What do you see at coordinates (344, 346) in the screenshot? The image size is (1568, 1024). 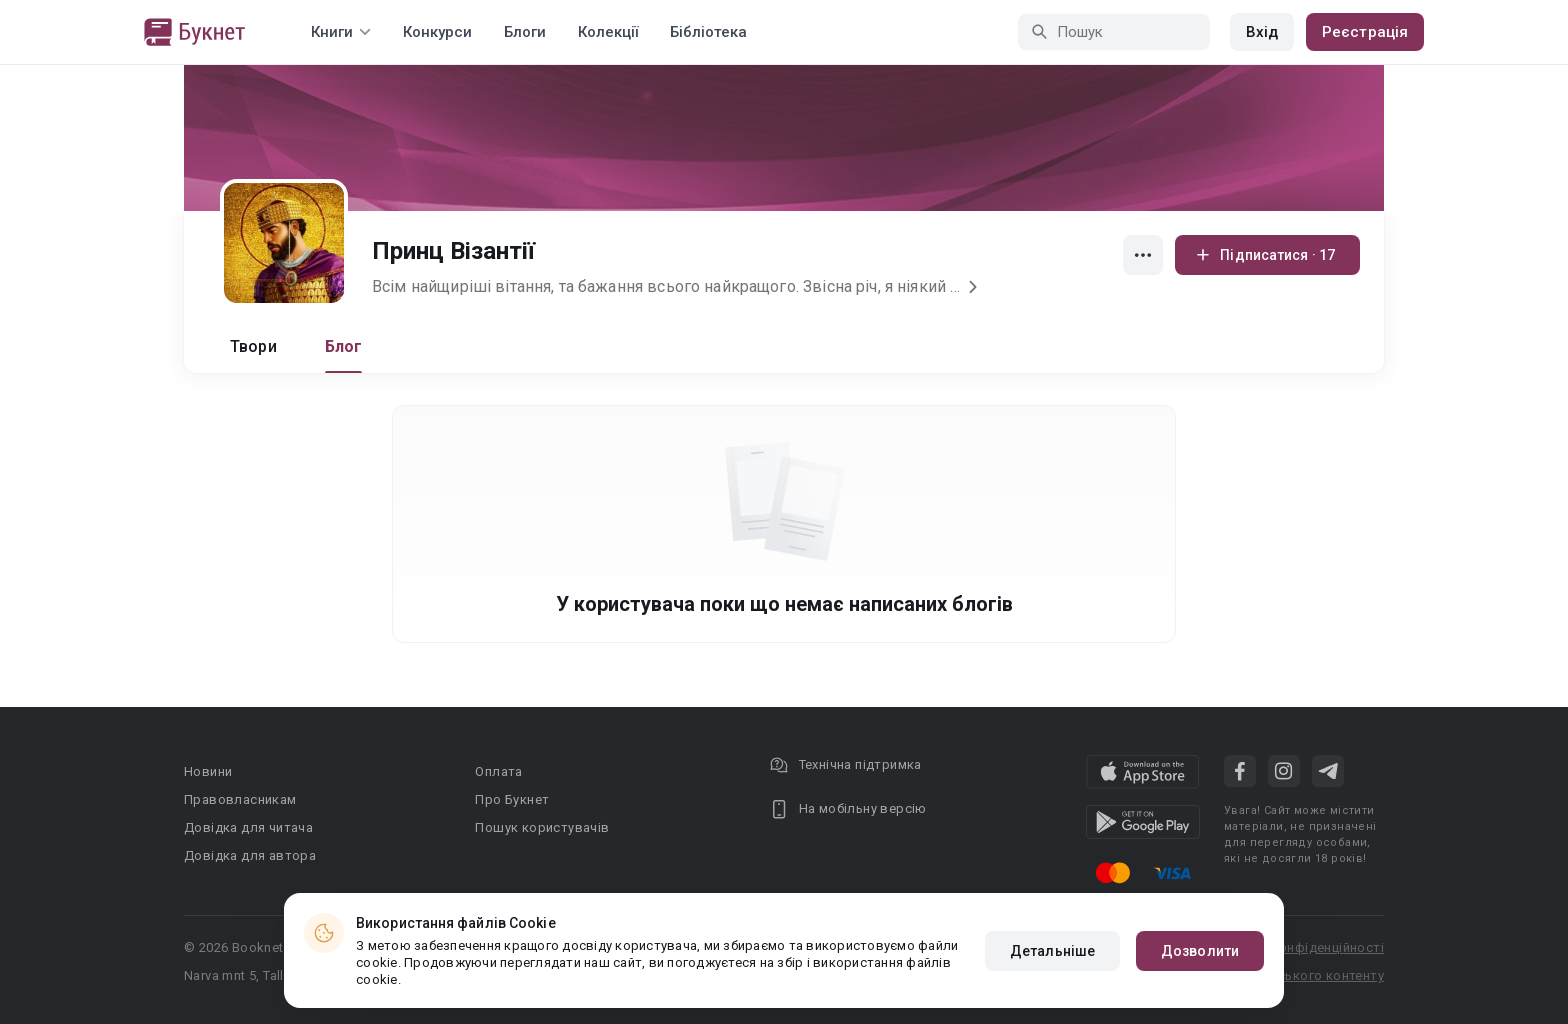 I see `Блог` at bounding box center [344, 346].